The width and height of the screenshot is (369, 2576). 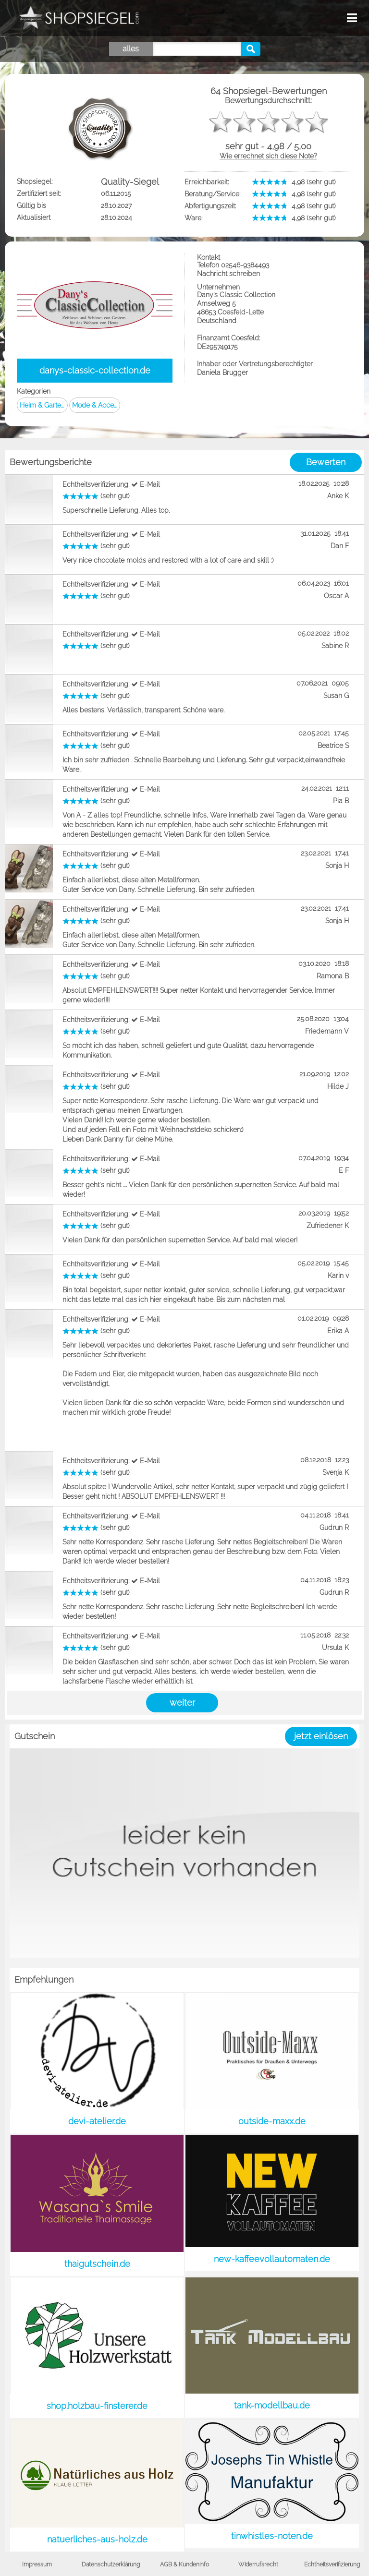 I want to click on jetzt einlösen, so click(x=321, y=1736).